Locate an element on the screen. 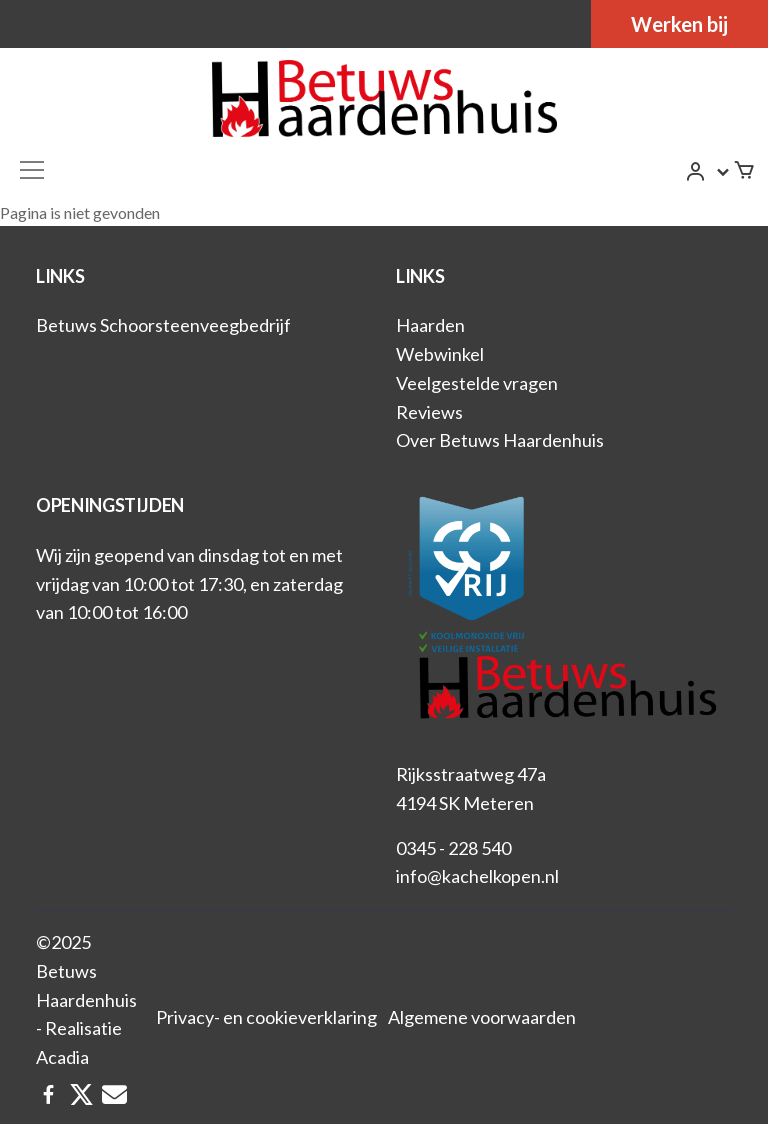  Werken bij is located at coordinates (679, 24).